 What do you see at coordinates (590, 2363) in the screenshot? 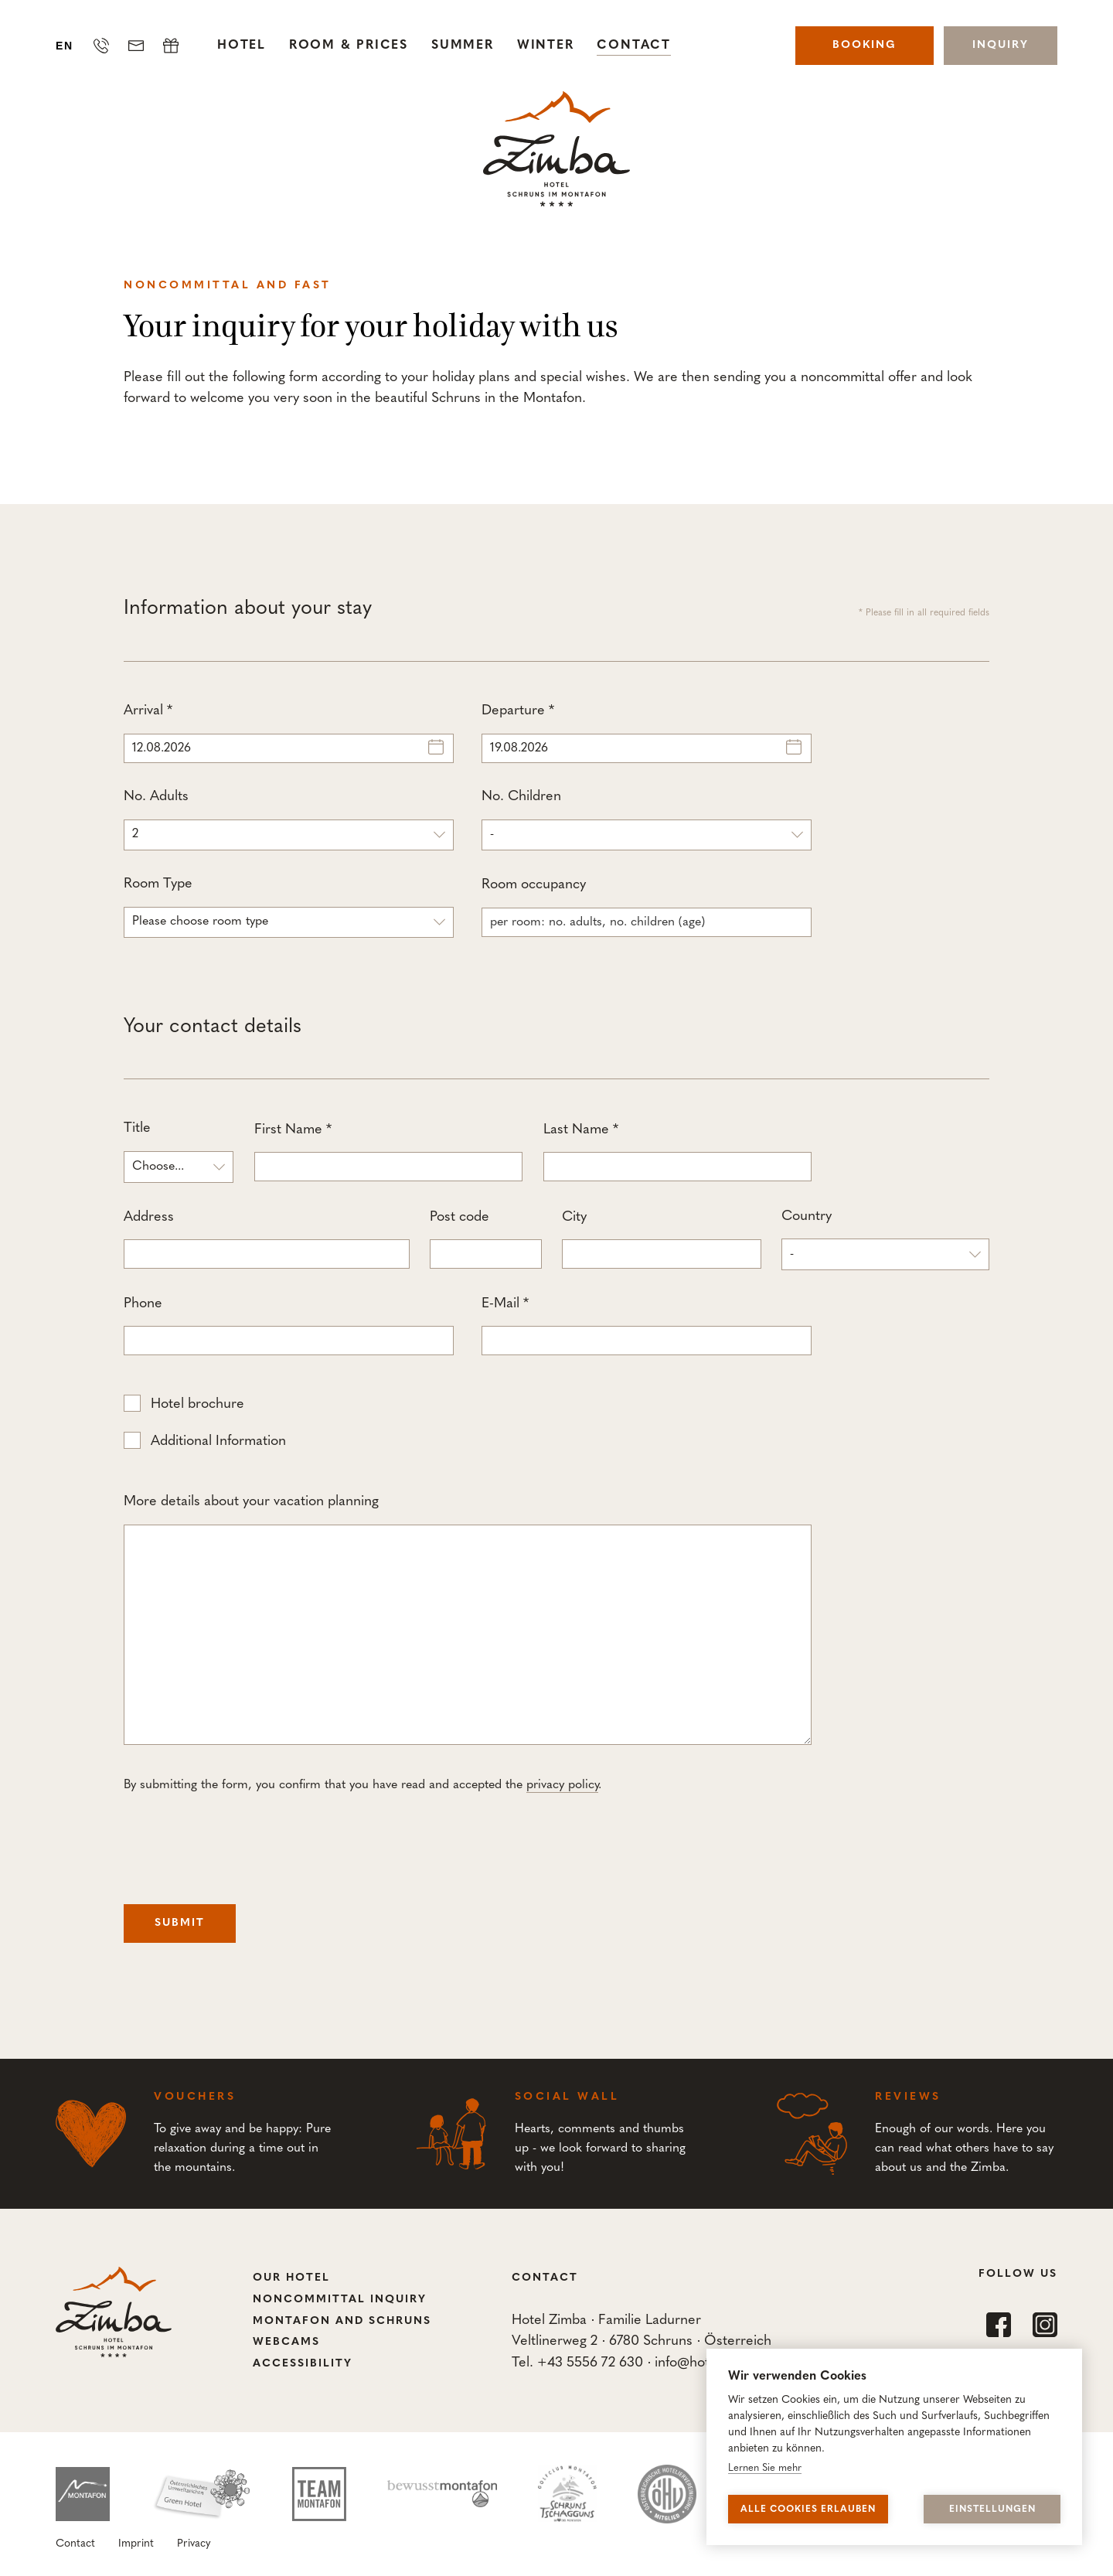
I see `+43 5556 72 630` at bounding box center [590, 2363].